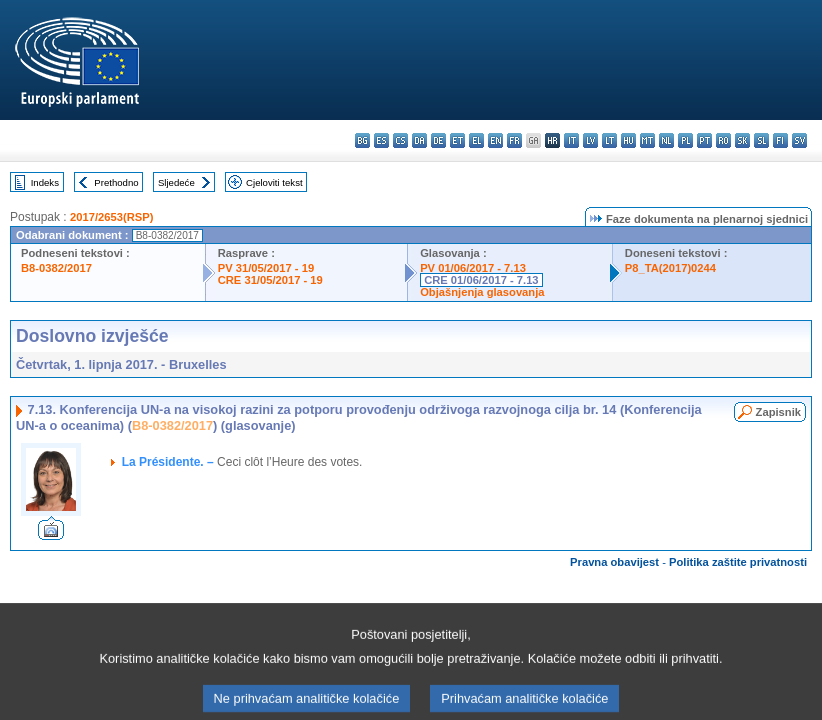 The width and height of the screenshot is (822, 720). Describe the element at coordinates (628, 140) in the screenshot. I see `hu - magyar` at that location.